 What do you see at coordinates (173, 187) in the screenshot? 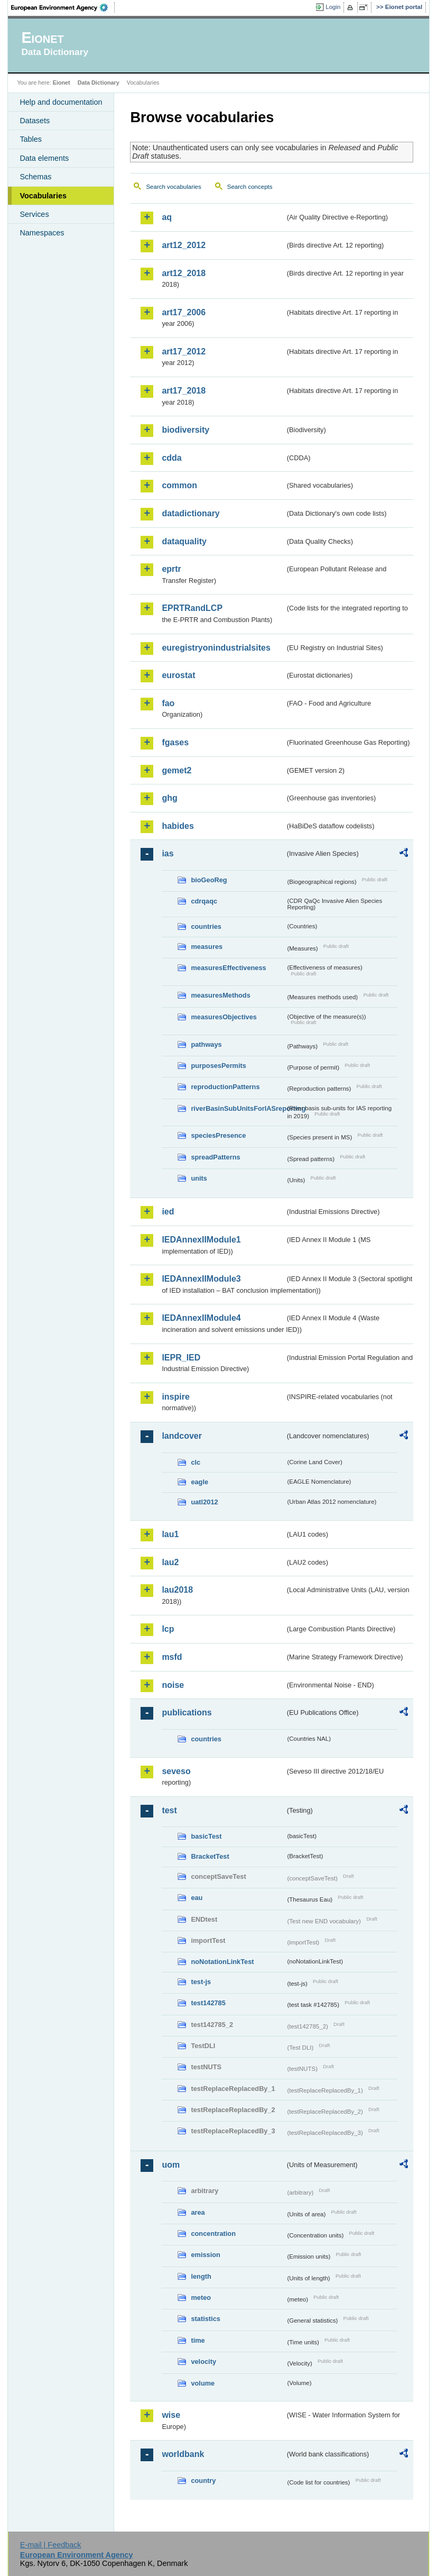
I see `Search vocabularies` at bounding box center [173, 187].